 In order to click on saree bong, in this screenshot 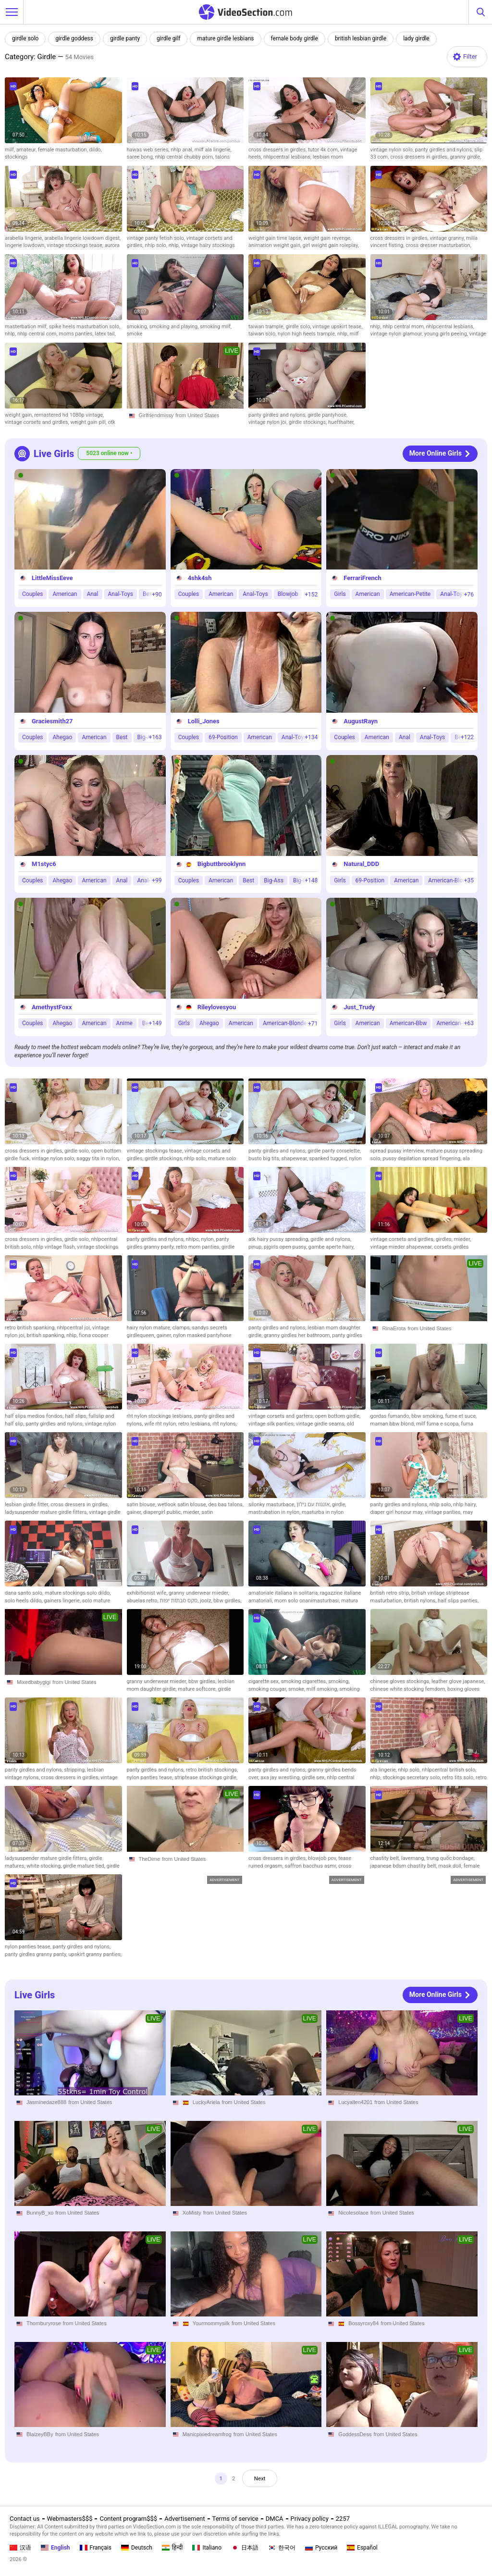, I will do `click(141, 157)`.